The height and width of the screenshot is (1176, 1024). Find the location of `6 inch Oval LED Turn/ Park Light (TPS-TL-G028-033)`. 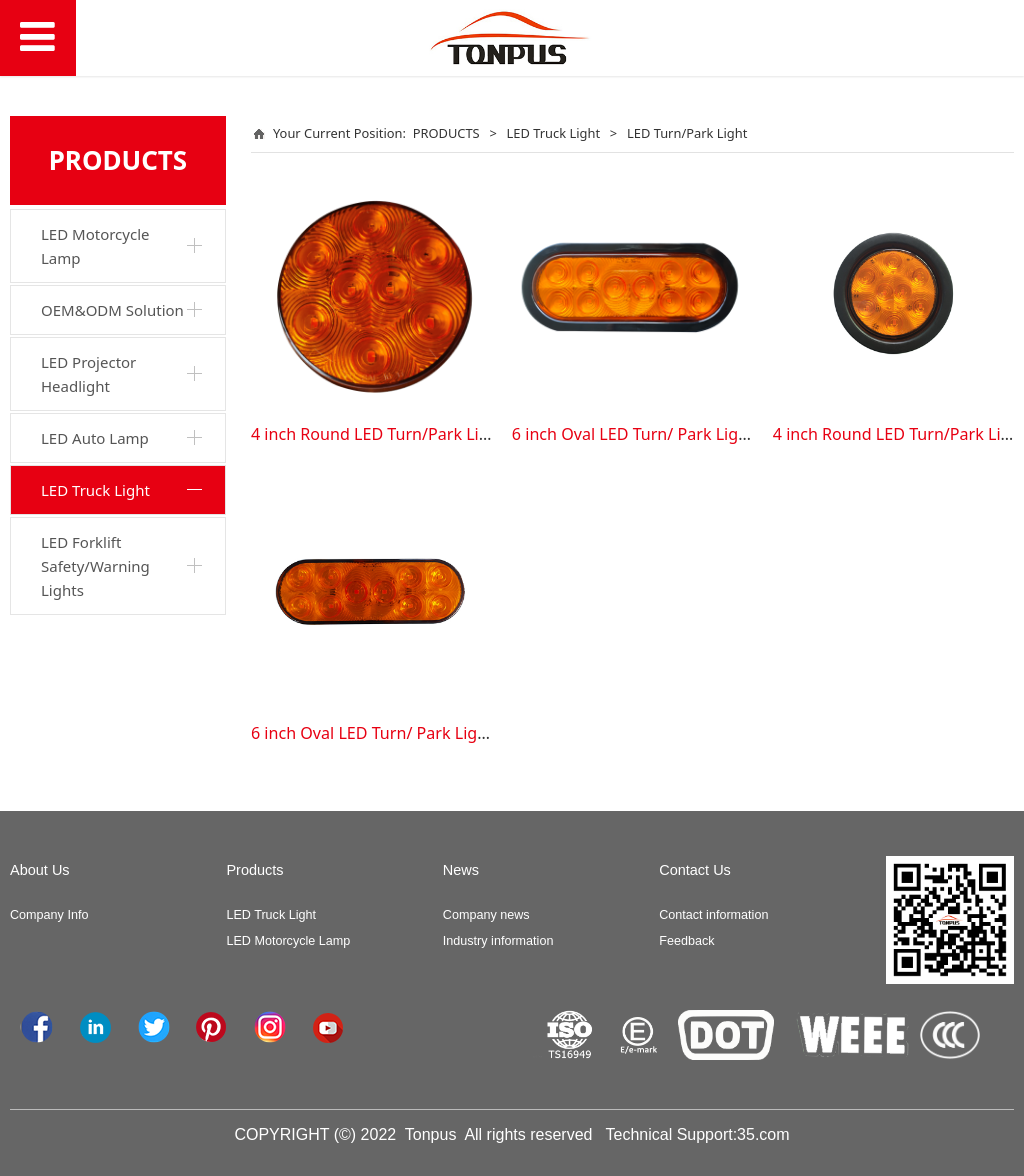

6 inch Oval LED Turn/ Park Light (TPS-TL-G028-033) is located at coordinates (442, 733).